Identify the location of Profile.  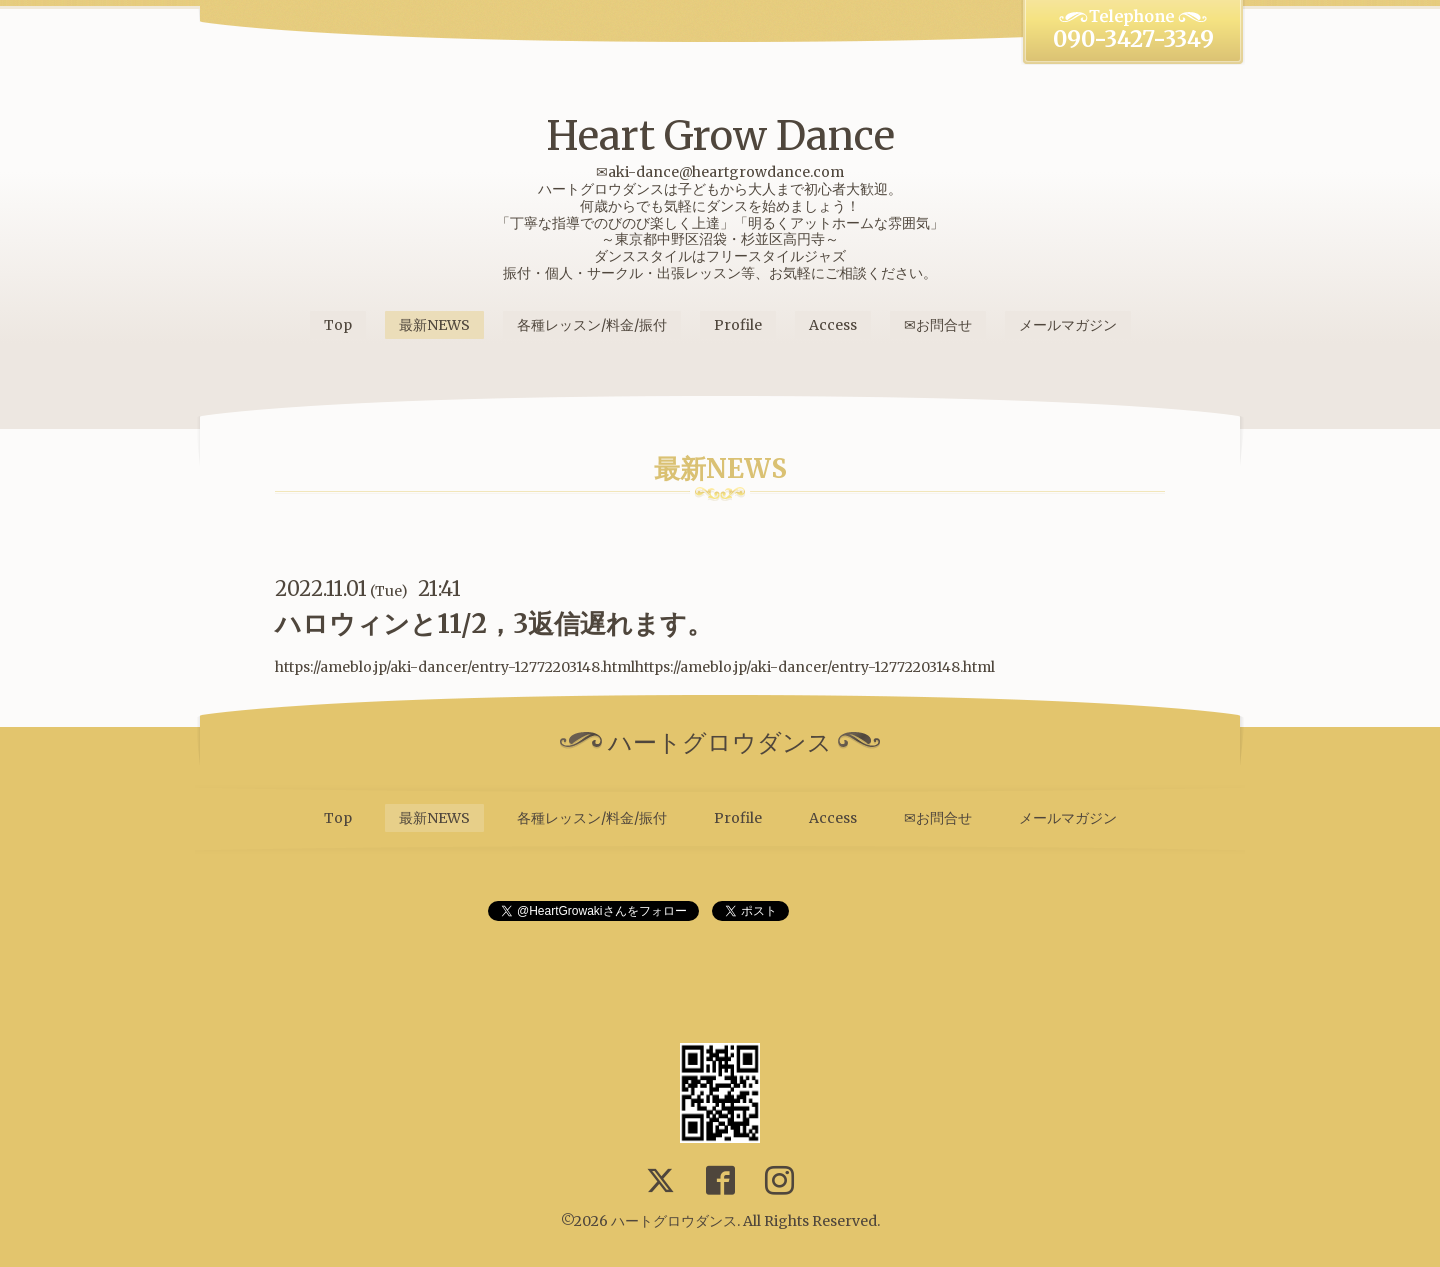
(738, 325).